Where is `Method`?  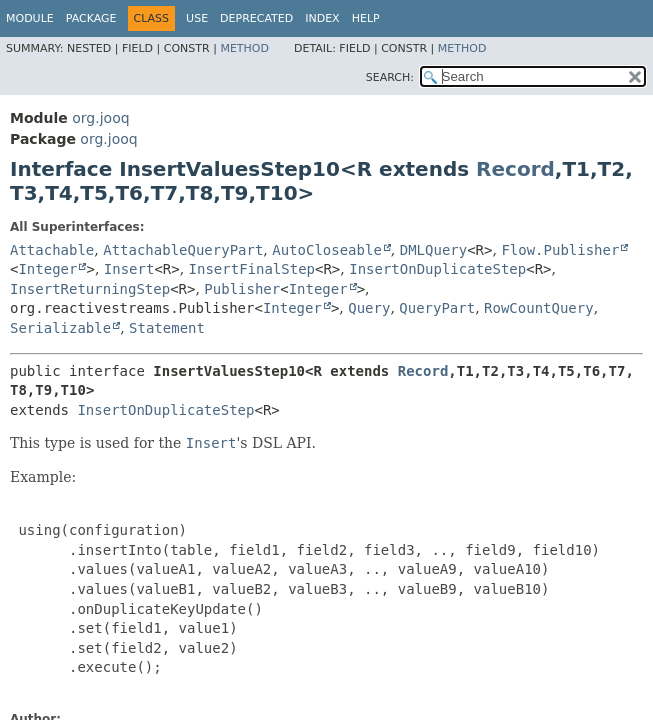 Method is located at coordinates (244, 48).